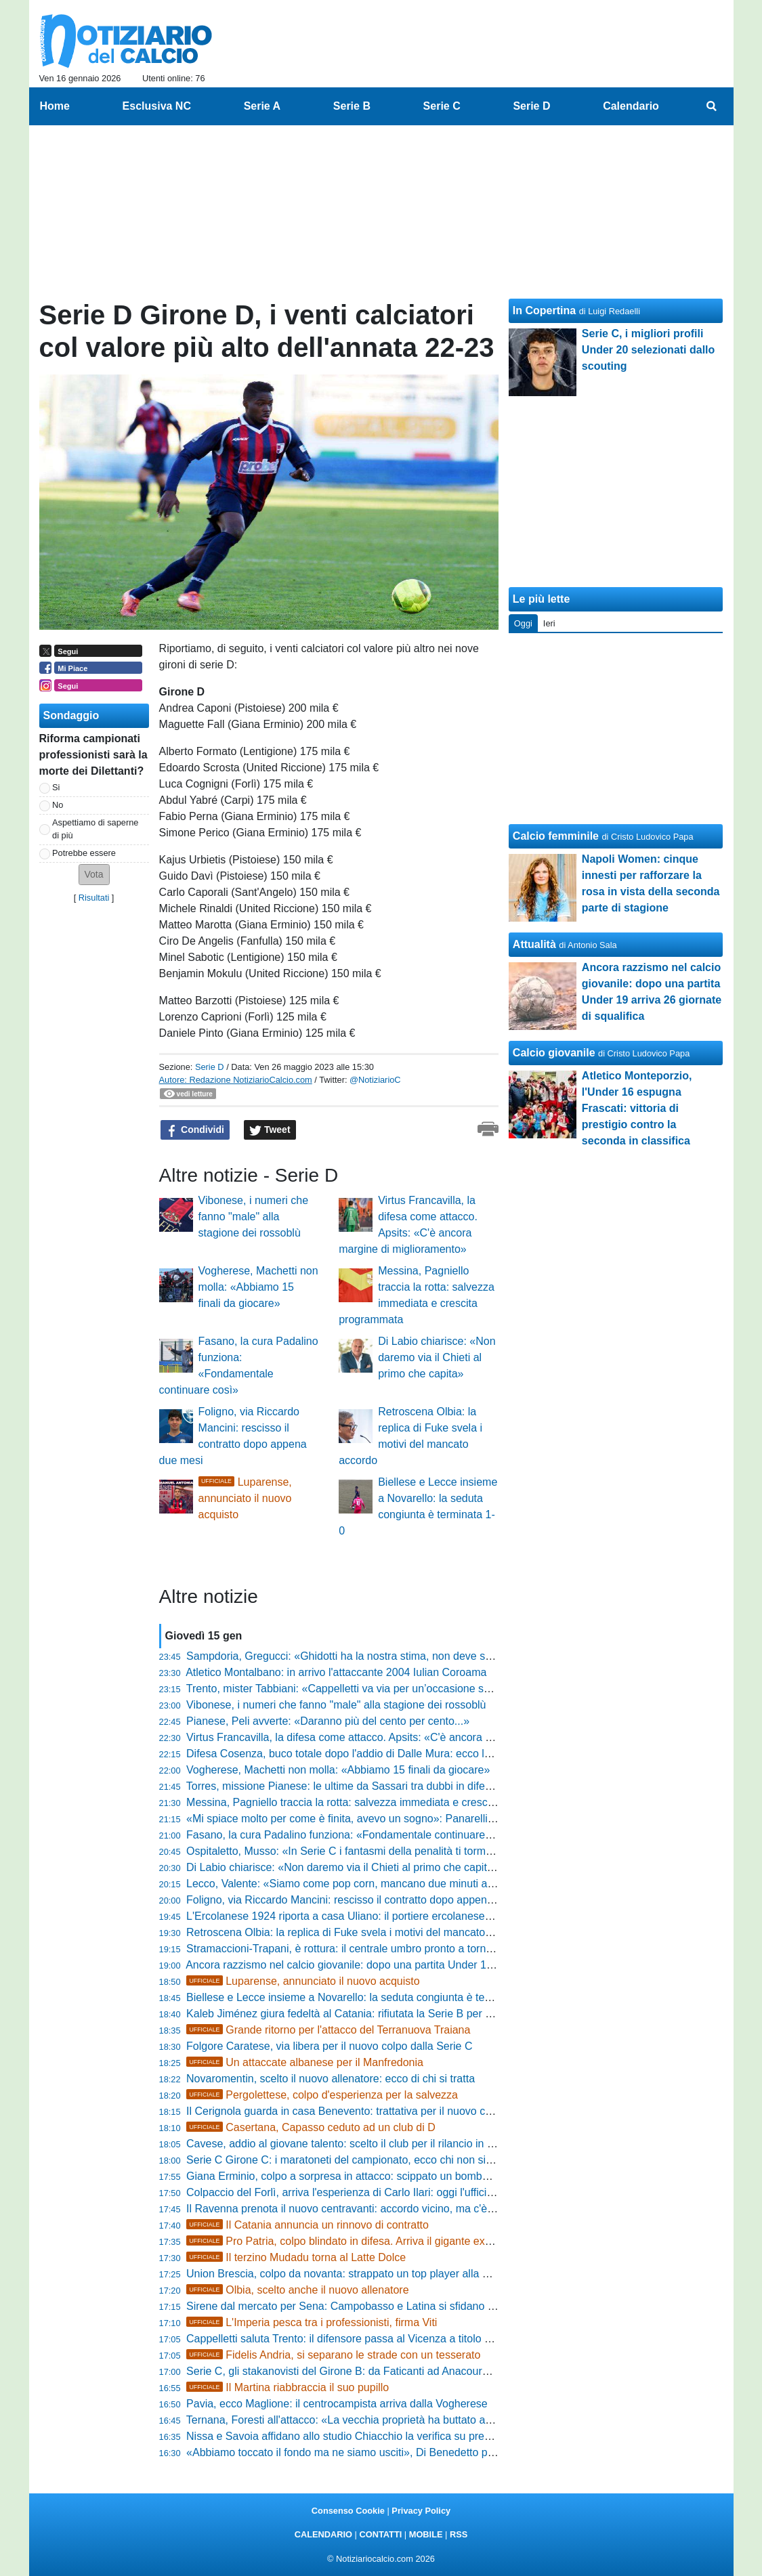 Image resolution: width=762 pixels, height=2576 pixels. What do you see at coordinates (531, 106) in the screenshot?
I see `Serie D [menuitem]` at bounding box center [531, 106].